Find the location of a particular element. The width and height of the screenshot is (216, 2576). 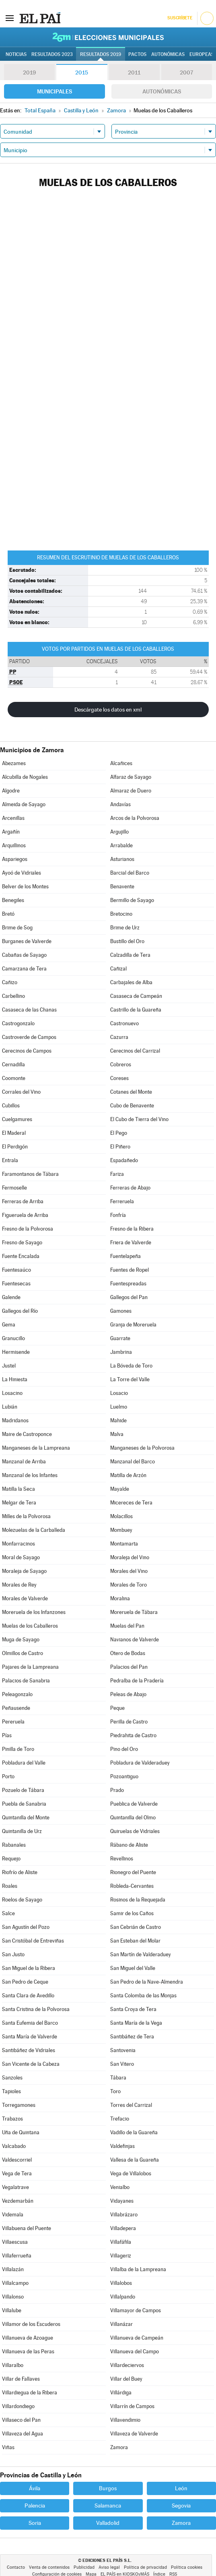

El Pego is located at coordinates (118, 1133).